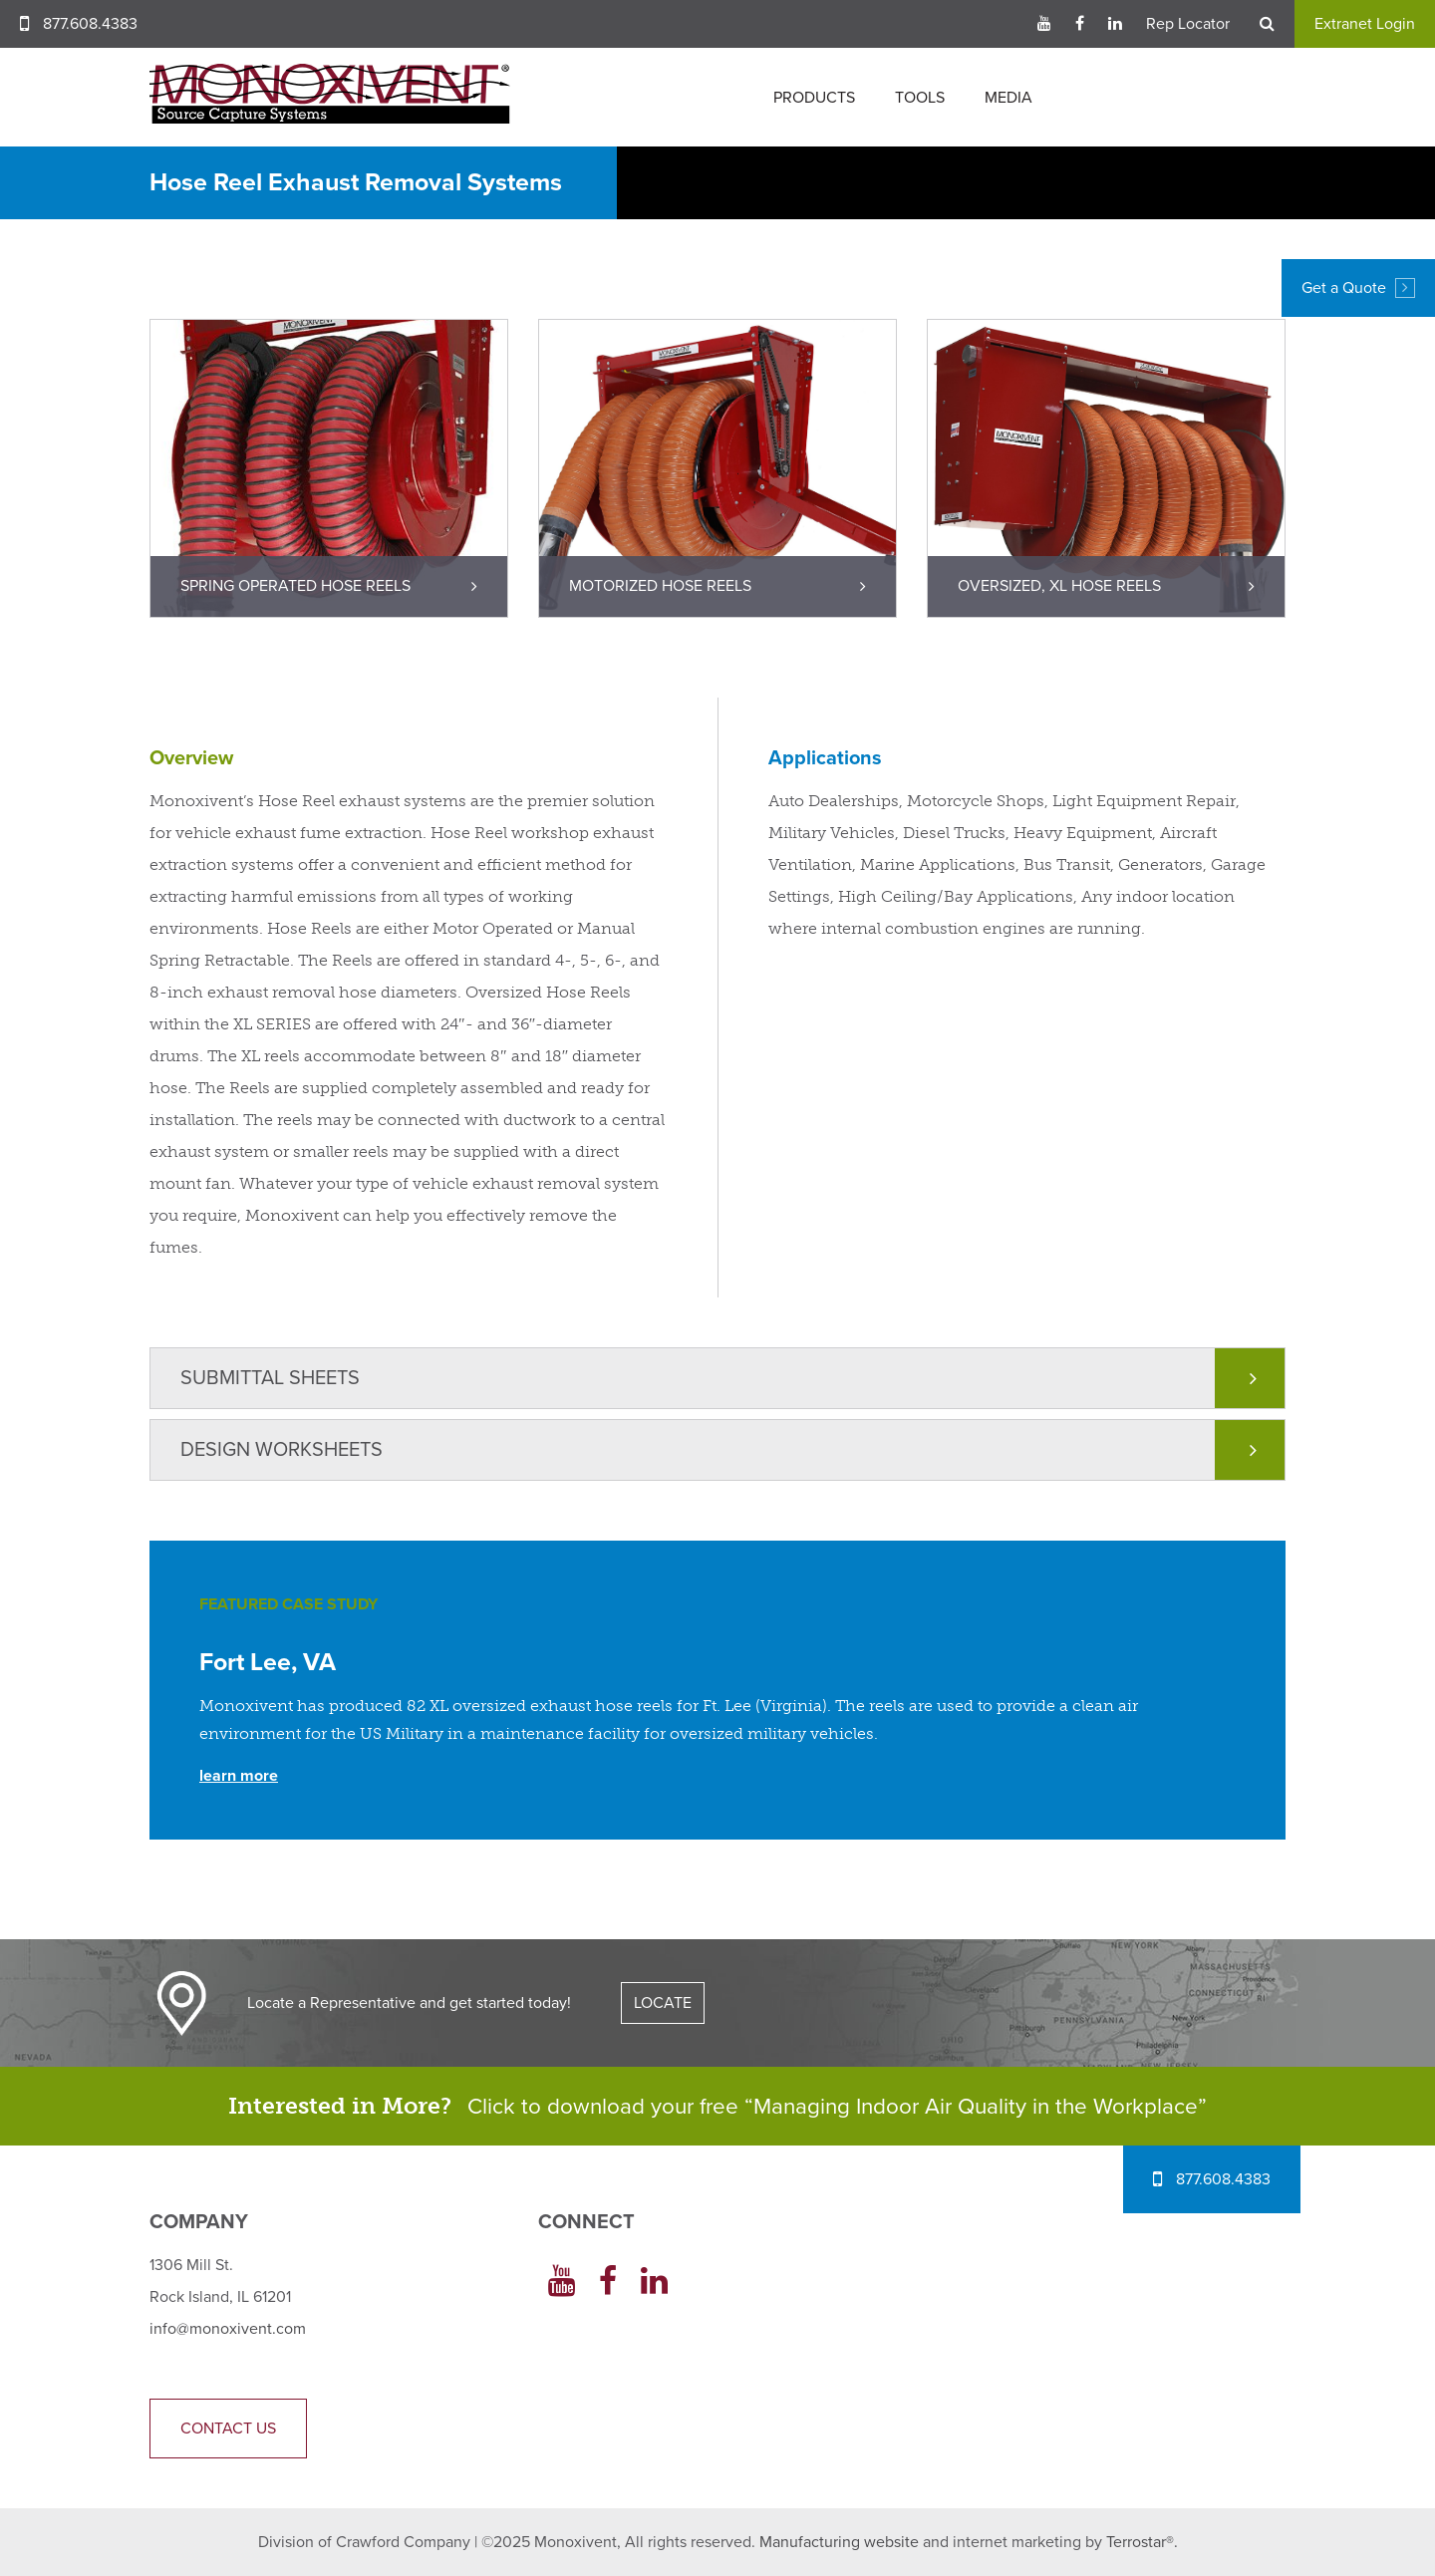  I want to click on Extranet Login, so click(1364, 24).